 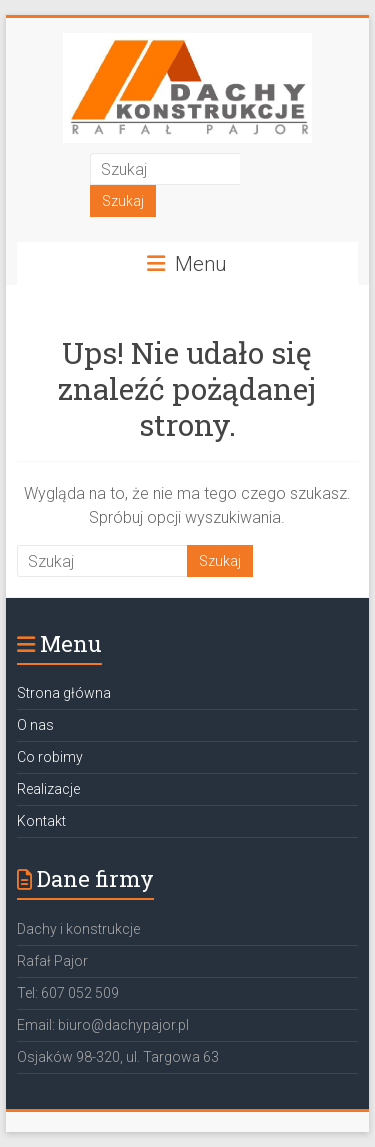 I want to click on Strona główna, so click(x=64, y=693).